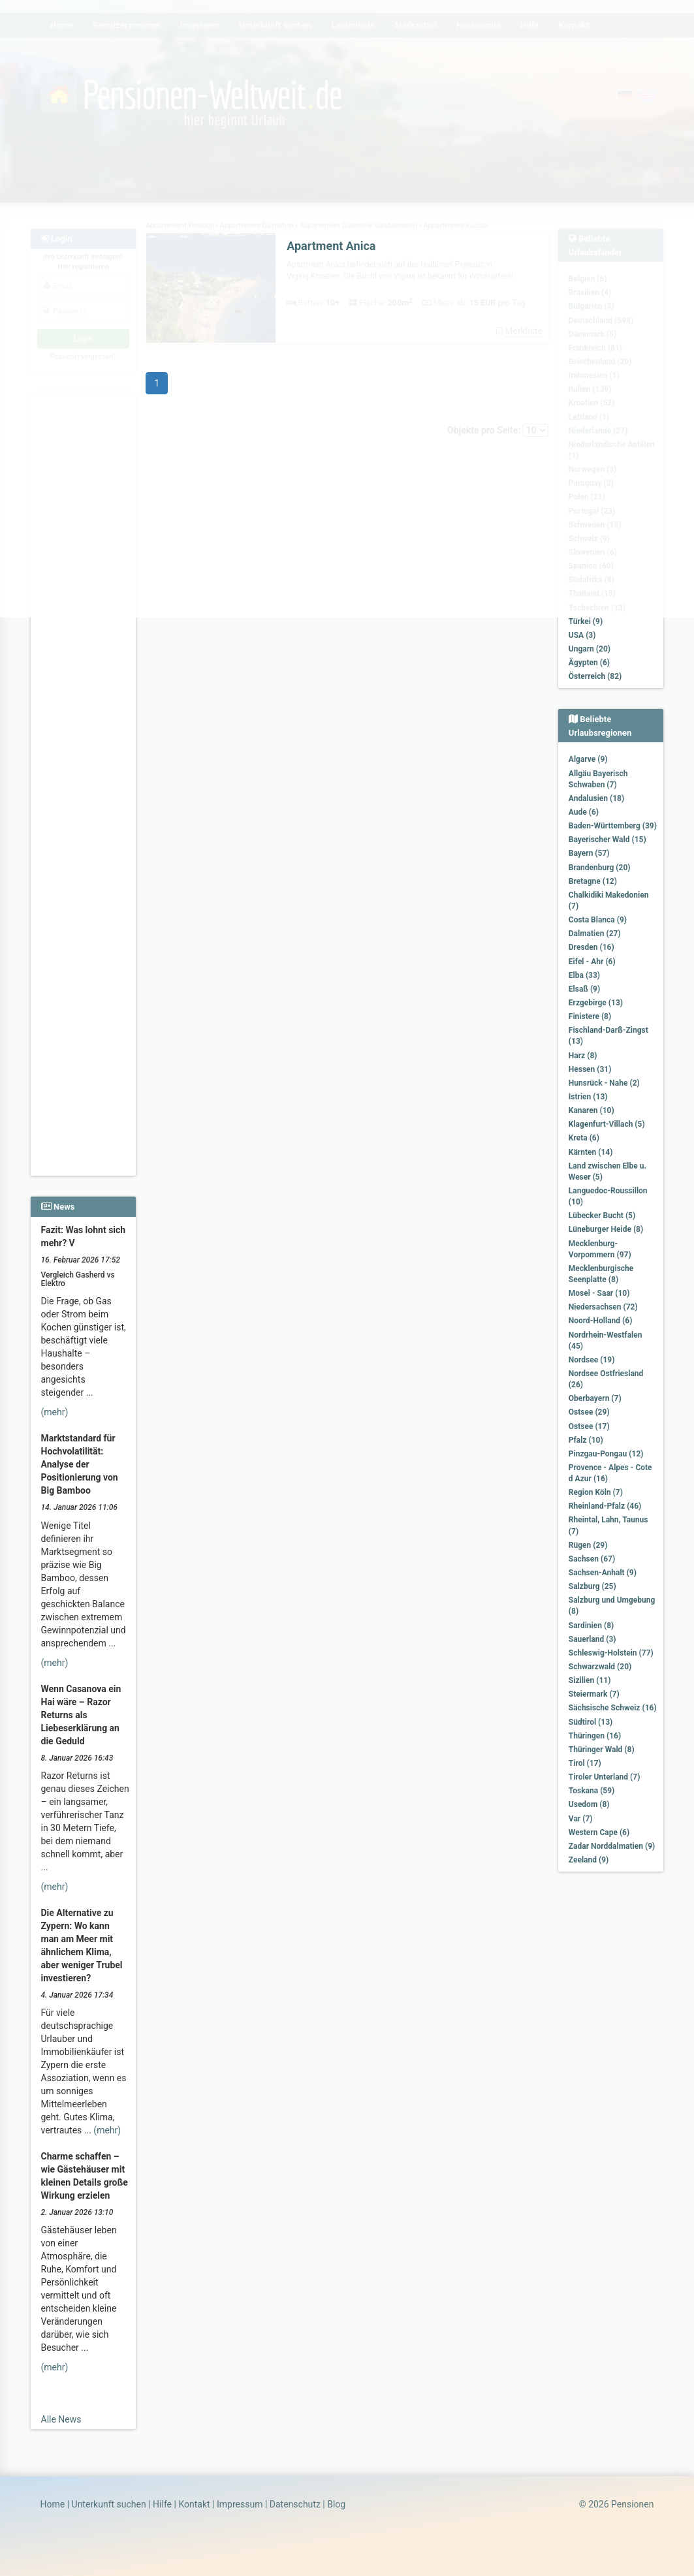 This screenshot has width=694, height=2576. What do you see at coordinates (600, 867) in the screenshot?
I see `Brandenburg (20)` at bounding box center [600, 867].